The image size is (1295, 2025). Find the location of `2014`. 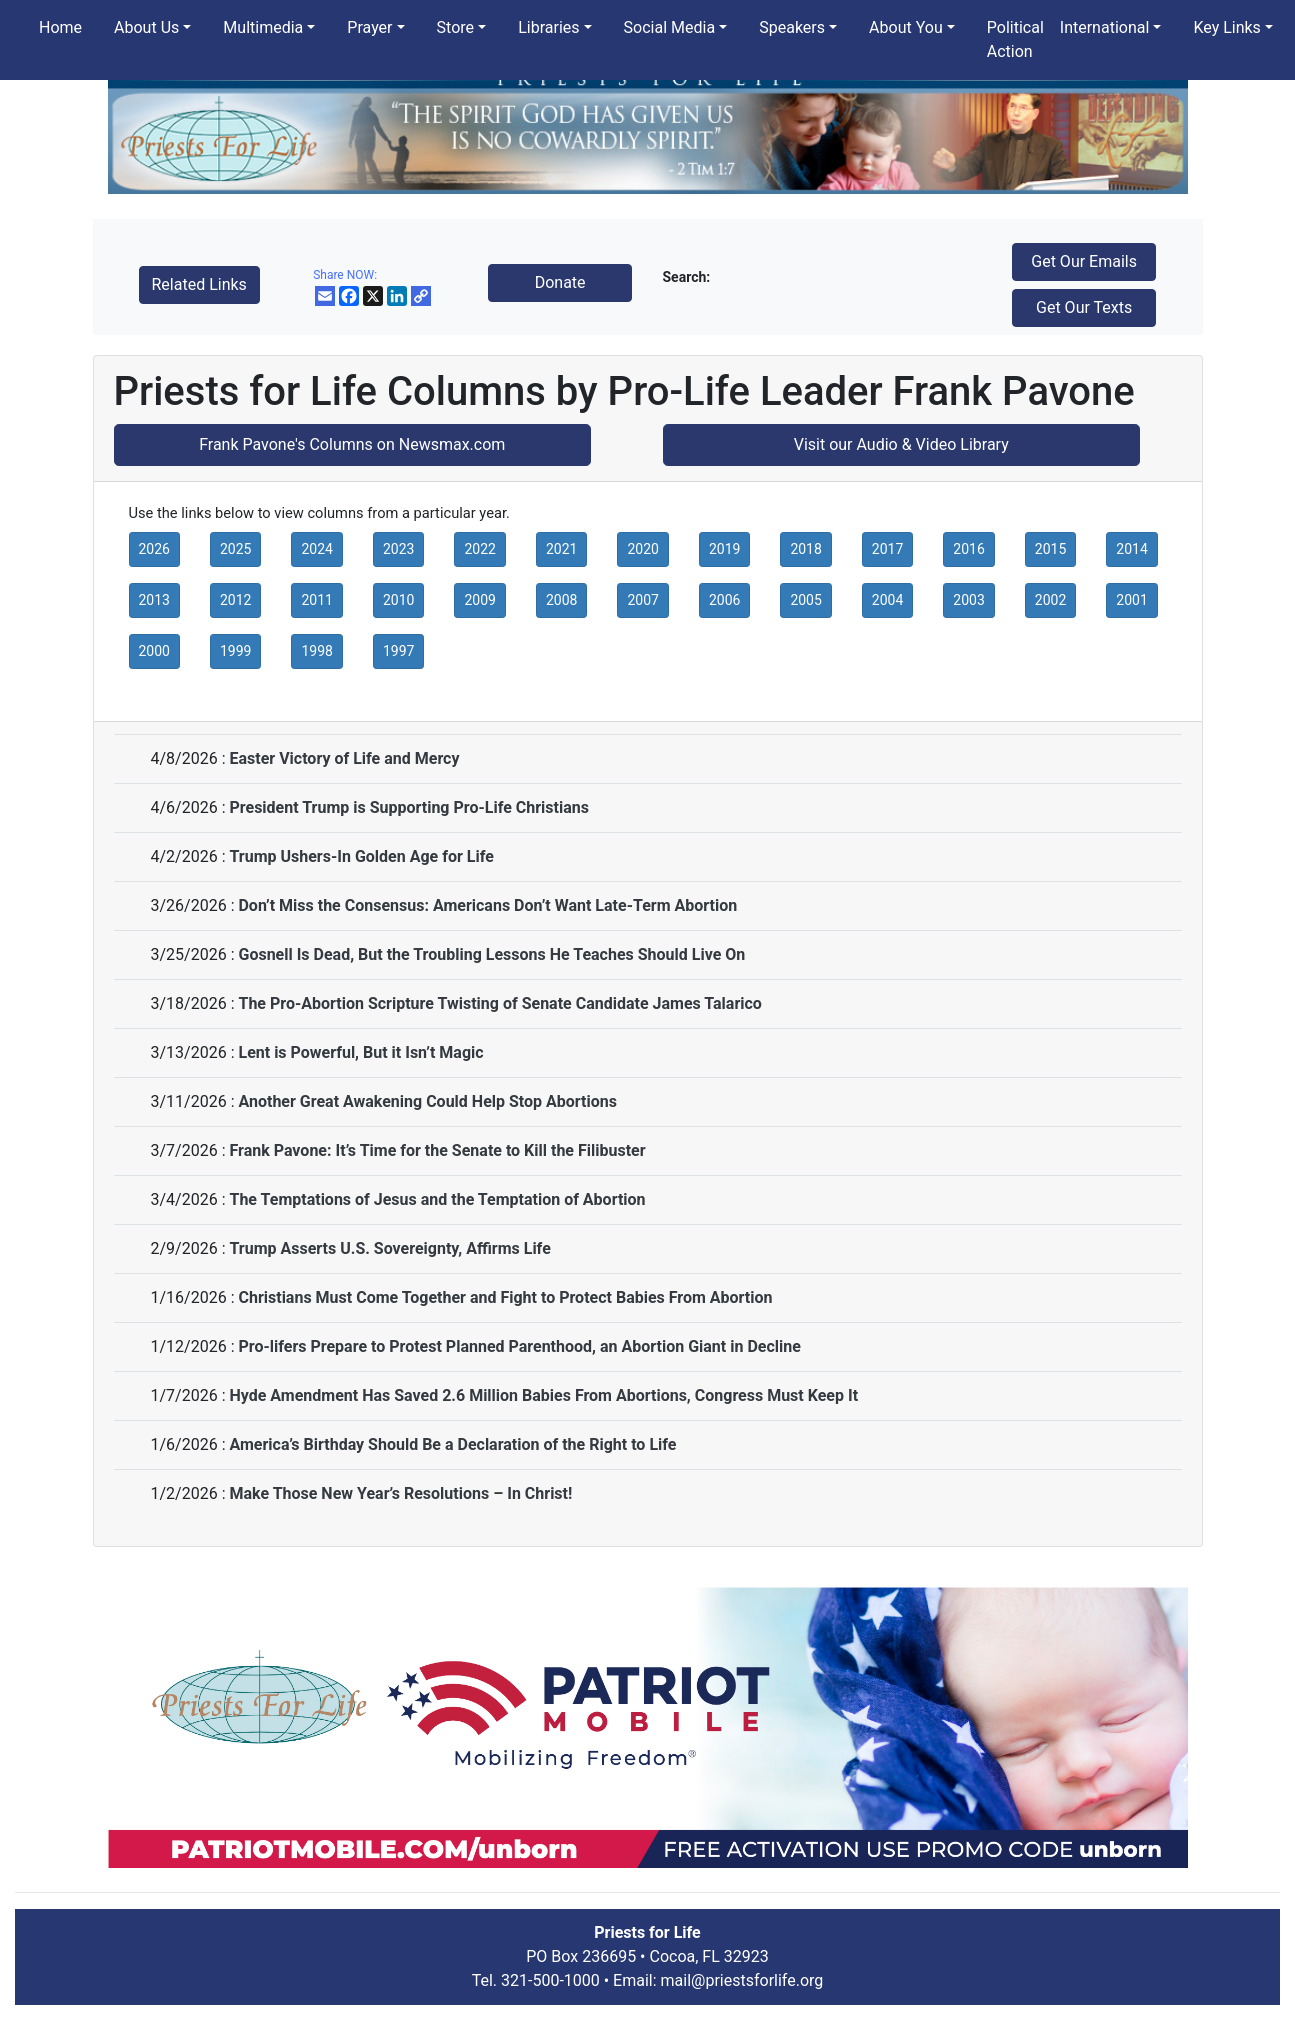

2014 is located at coordinates (1131, 549).